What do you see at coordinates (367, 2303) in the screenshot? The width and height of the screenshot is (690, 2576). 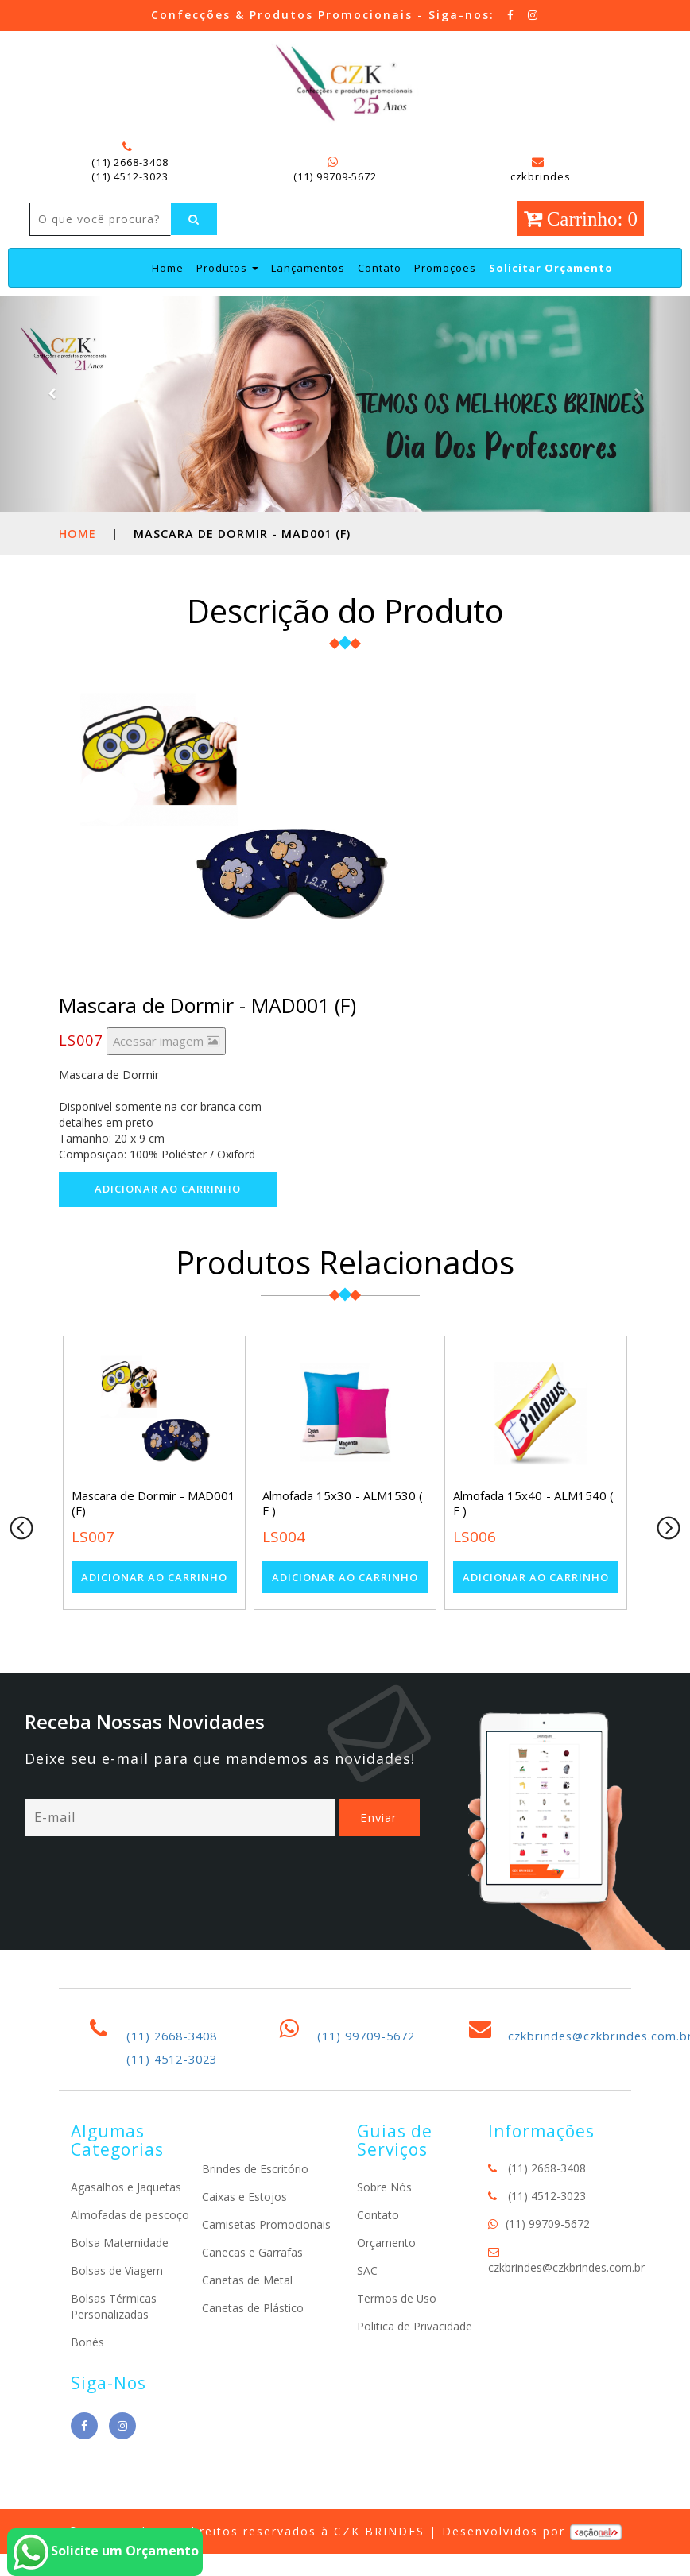 I see `SAC` at bounding box center [367, 2303].